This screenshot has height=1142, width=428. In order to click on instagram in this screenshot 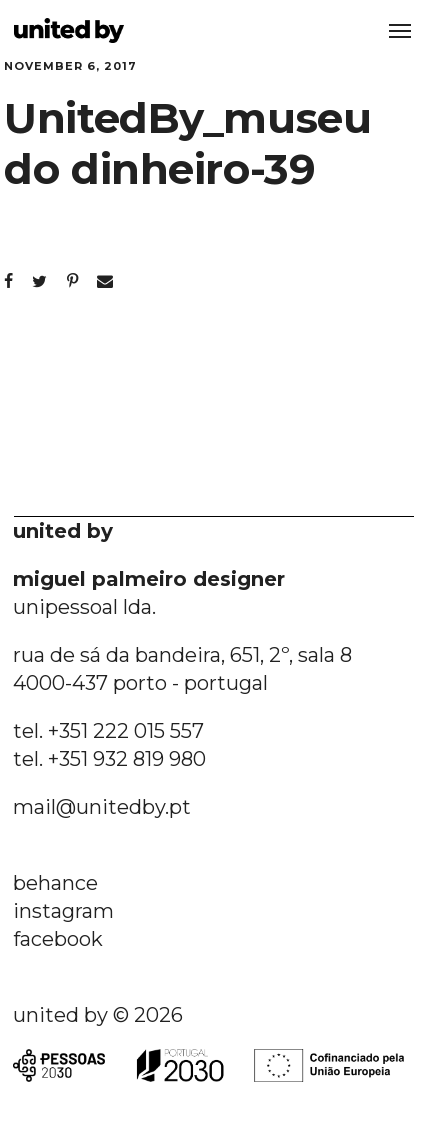, I will do `click(63, 911)`.